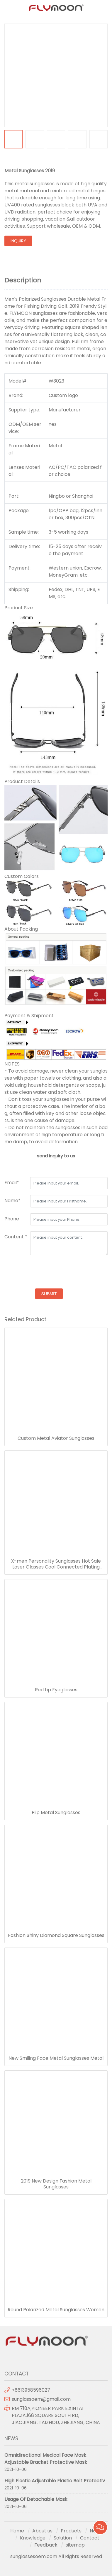 This screenshot has height=2576, width=112. I want to click on submit, so click(49, 1293).